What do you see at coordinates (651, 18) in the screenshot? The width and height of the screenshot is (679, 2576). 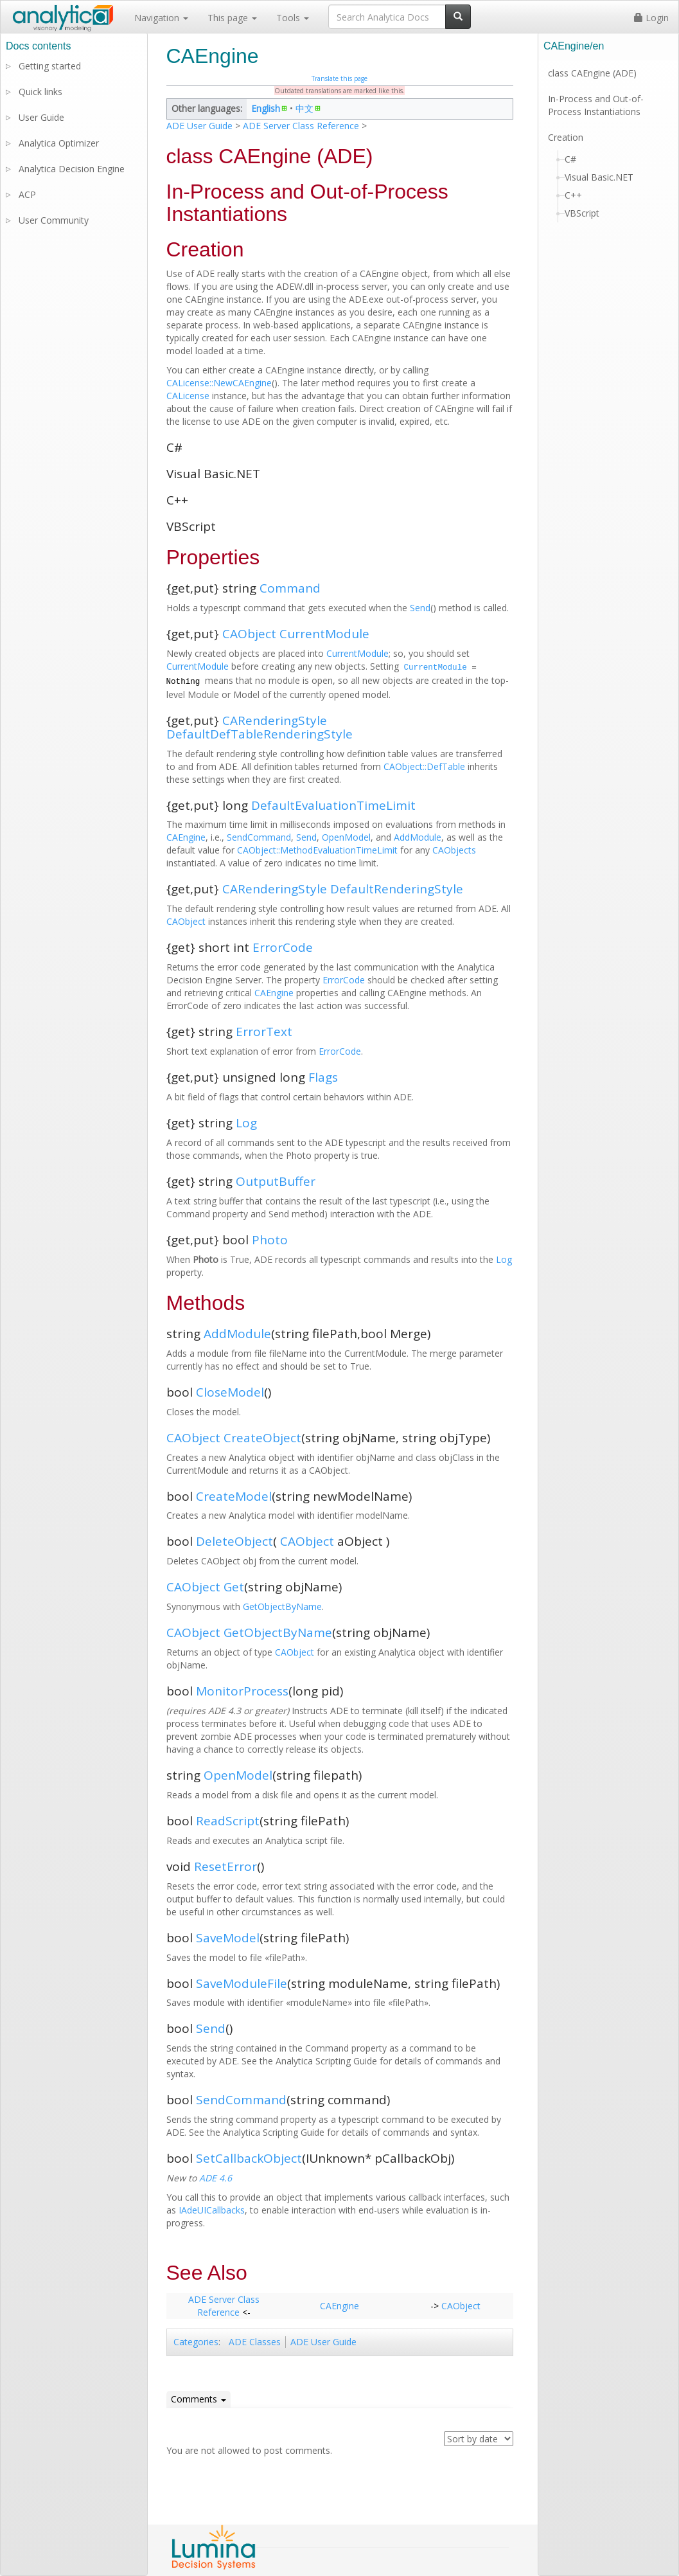 I see `Login` at bounding box center [651, 18].